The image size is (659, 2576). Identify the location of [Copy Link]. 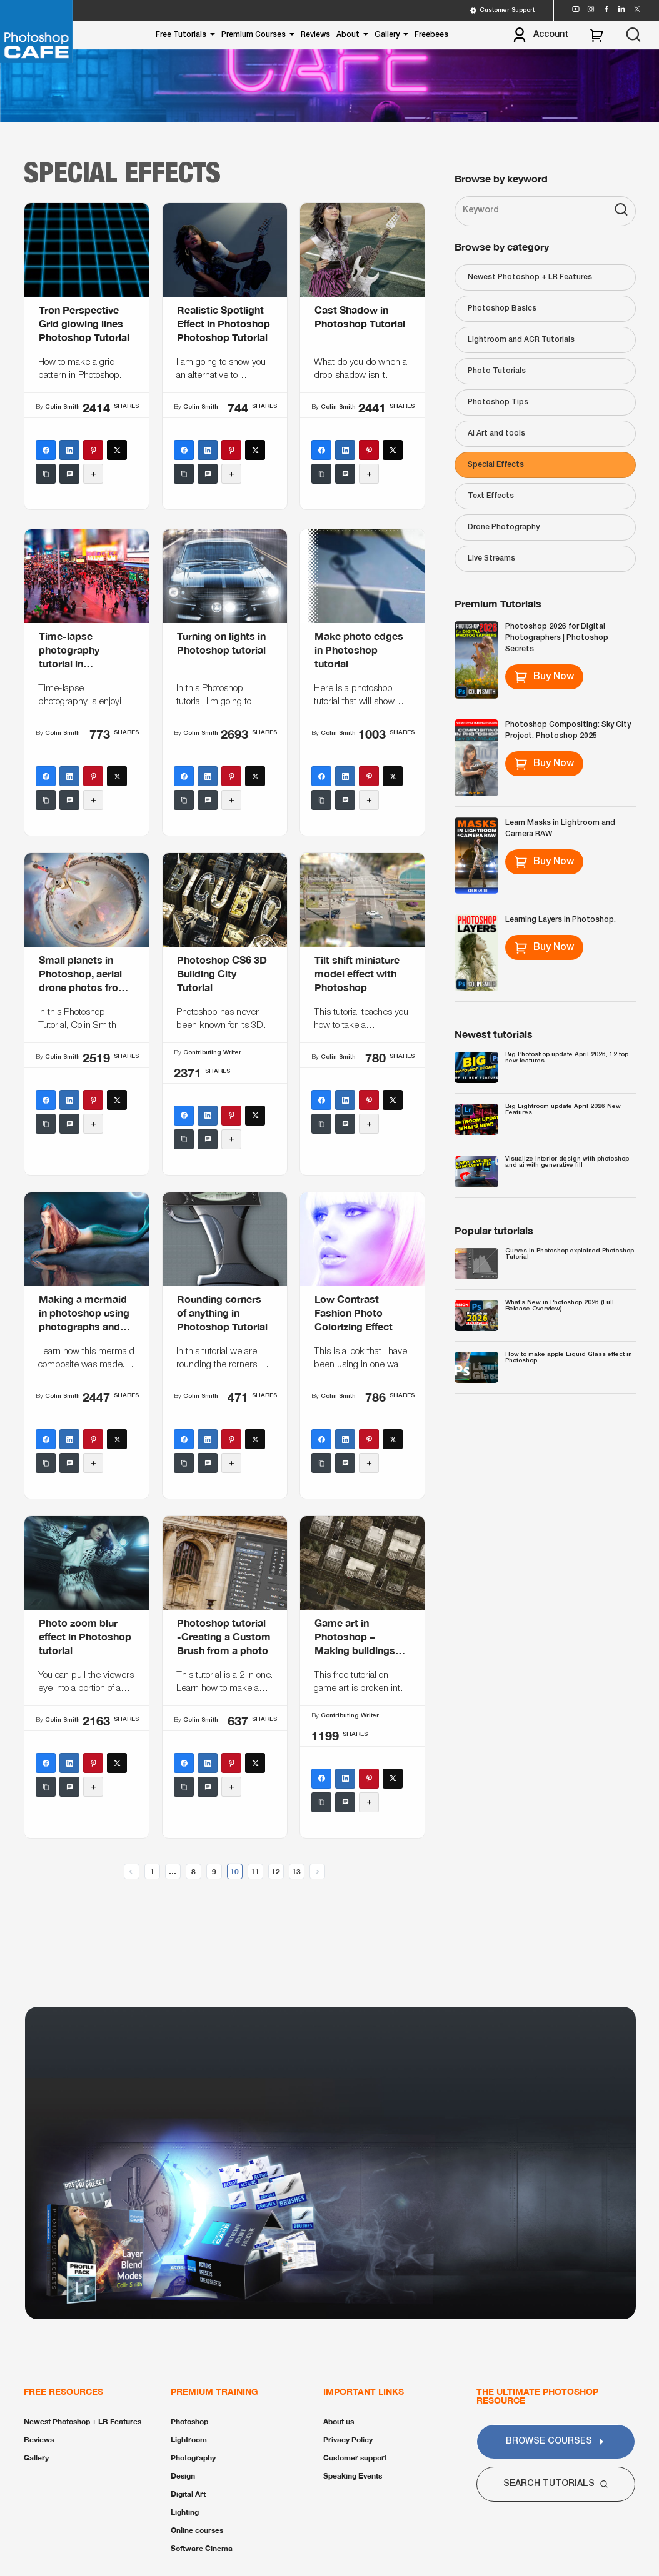
(46, 474).